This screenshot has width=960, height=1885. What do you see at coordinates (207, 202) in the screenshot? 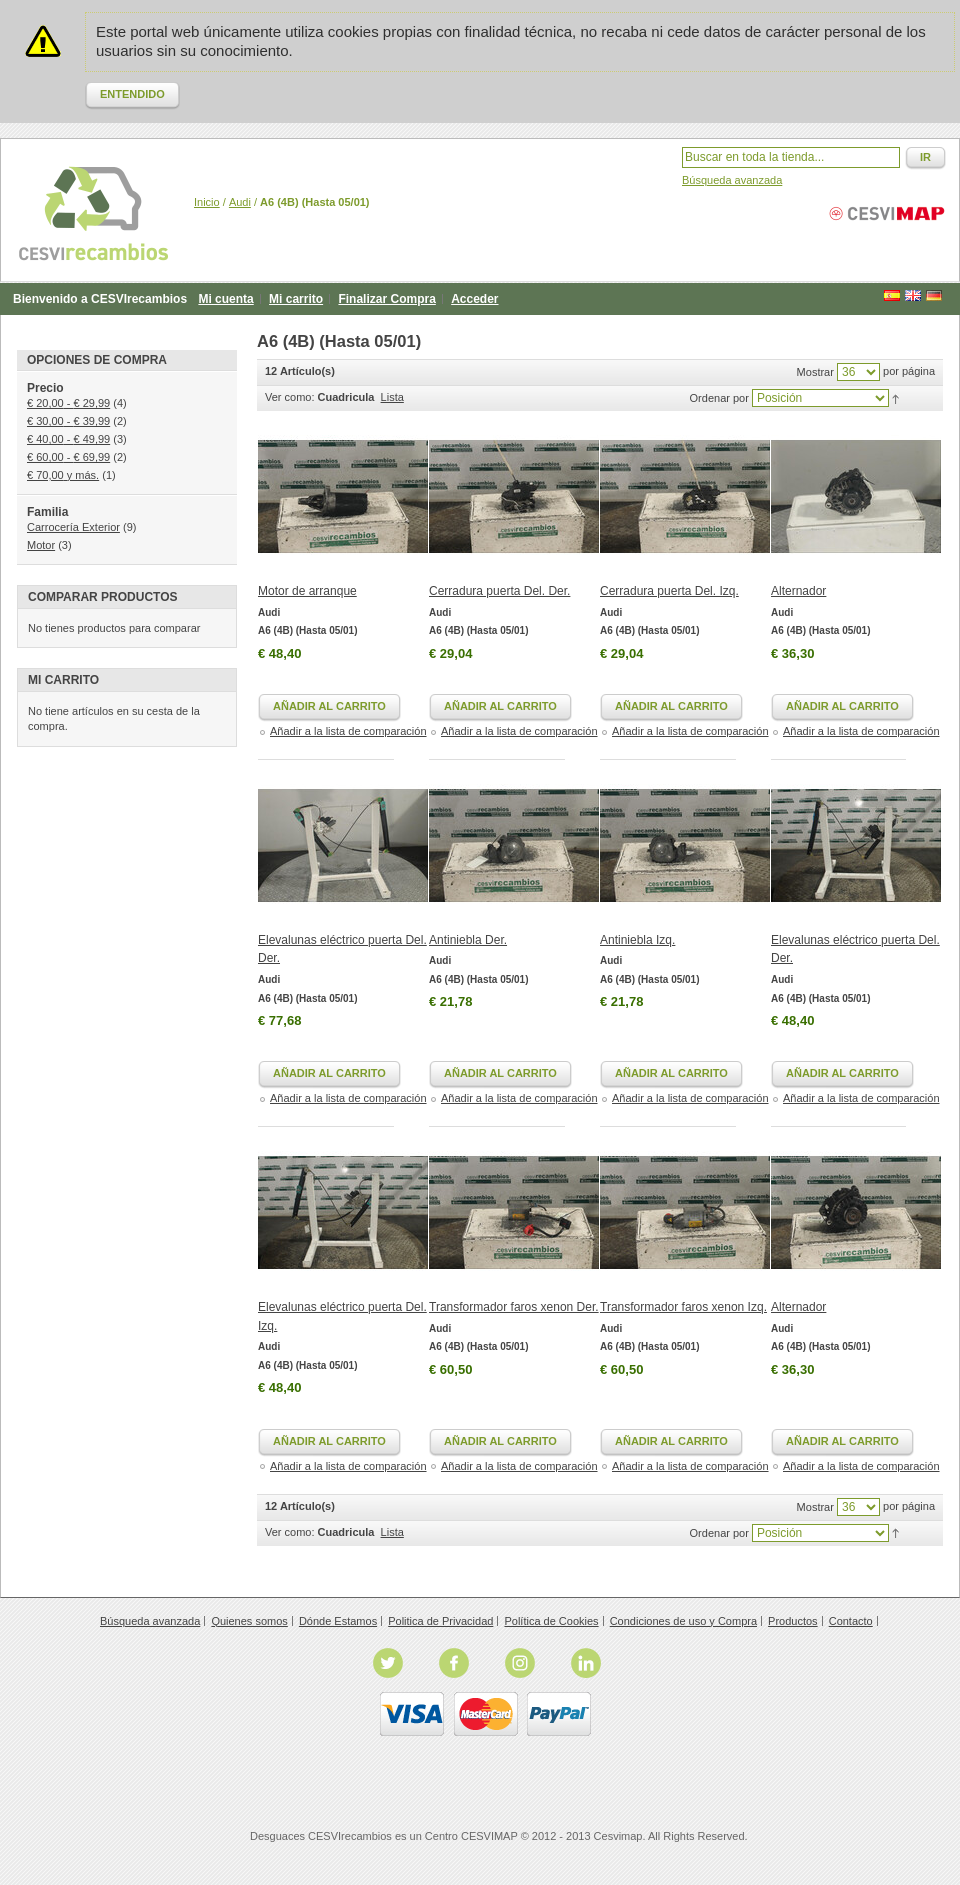
I see `Inicio` at bounding box center [207, 202].